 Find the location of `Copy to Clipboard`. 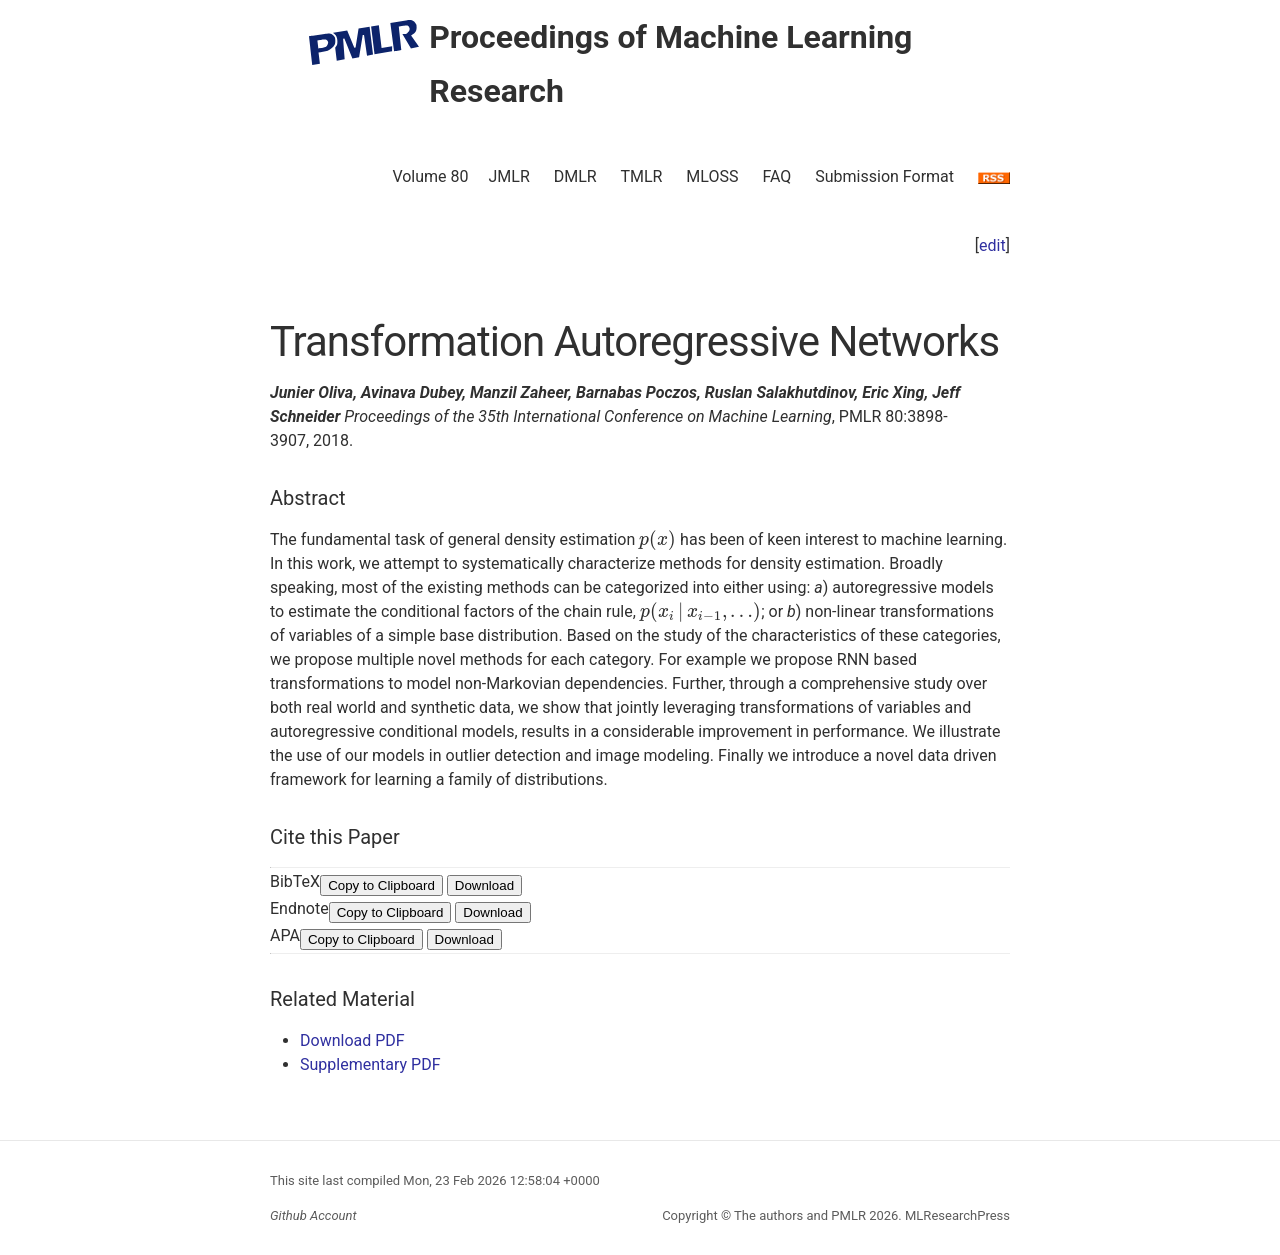

Copy to Clipboard is located at coordinates (381, 885).